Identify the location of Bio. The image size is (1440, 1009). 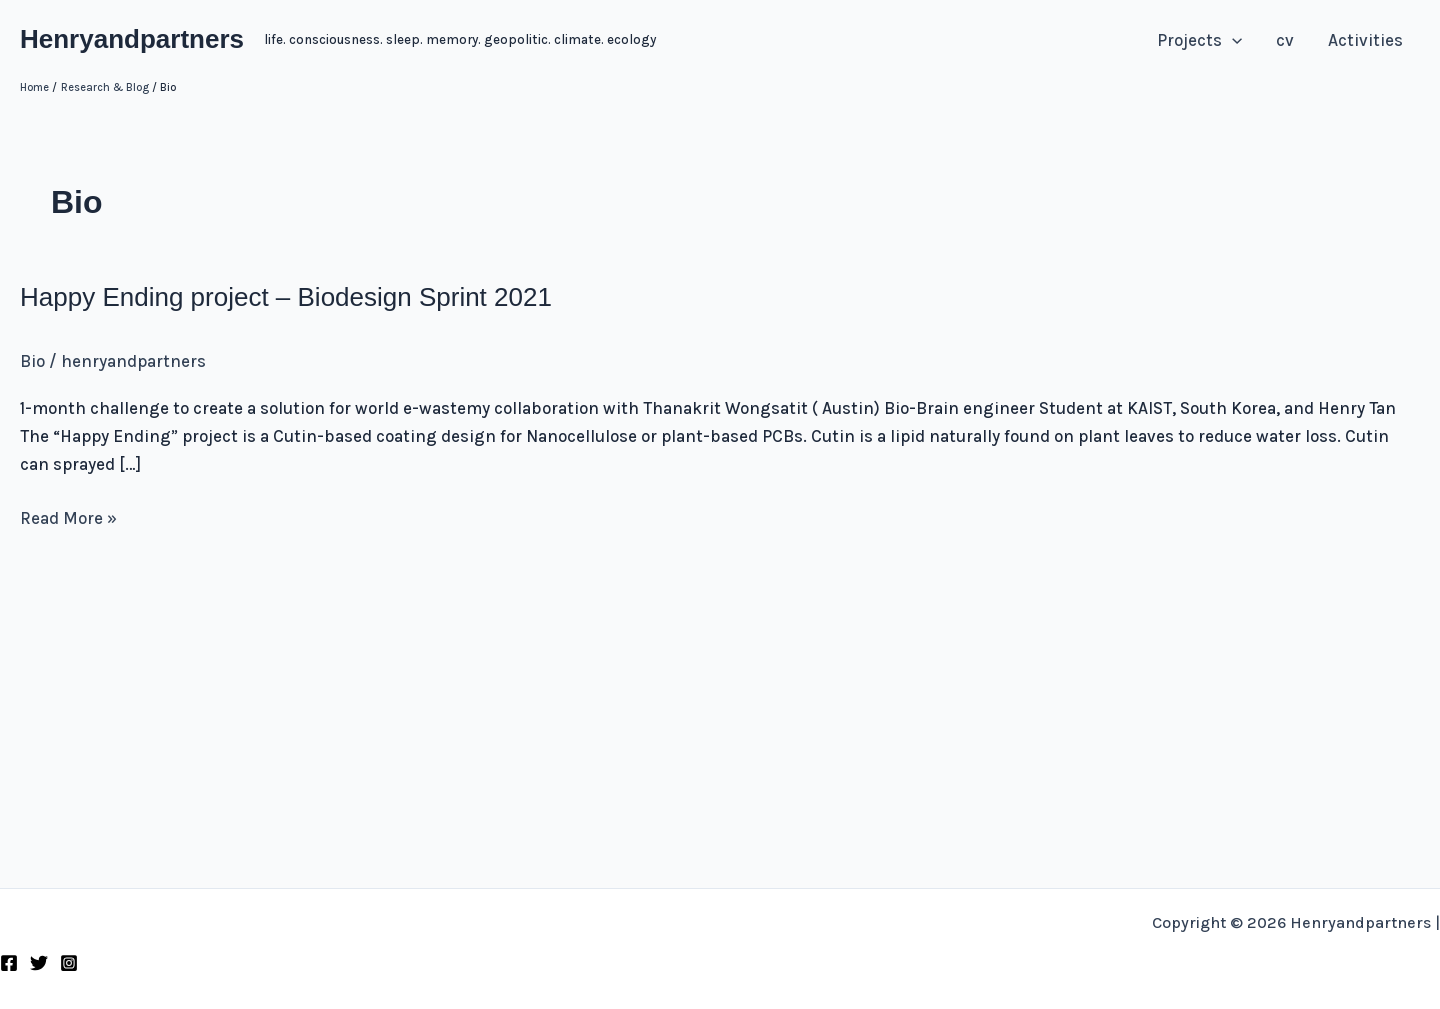
(32, 361).